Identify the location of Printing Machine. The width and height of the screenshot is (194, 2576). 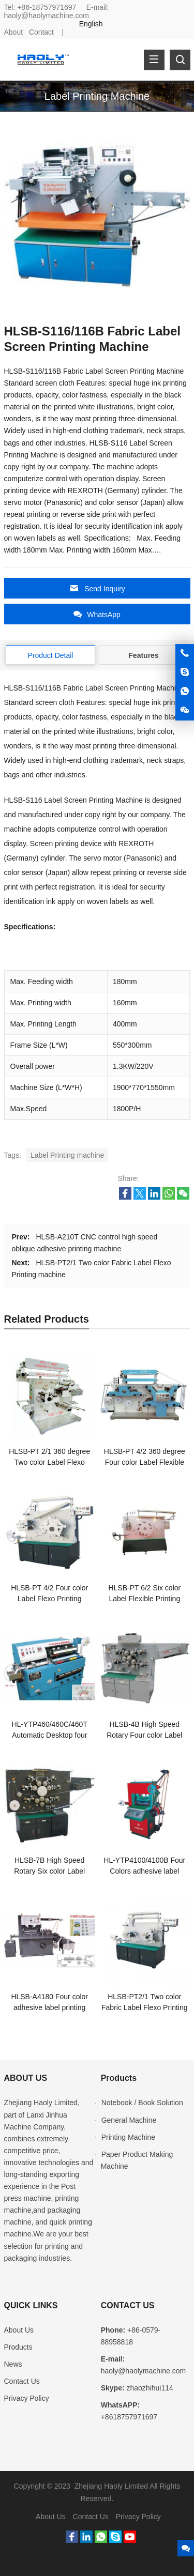
(128, 2137).